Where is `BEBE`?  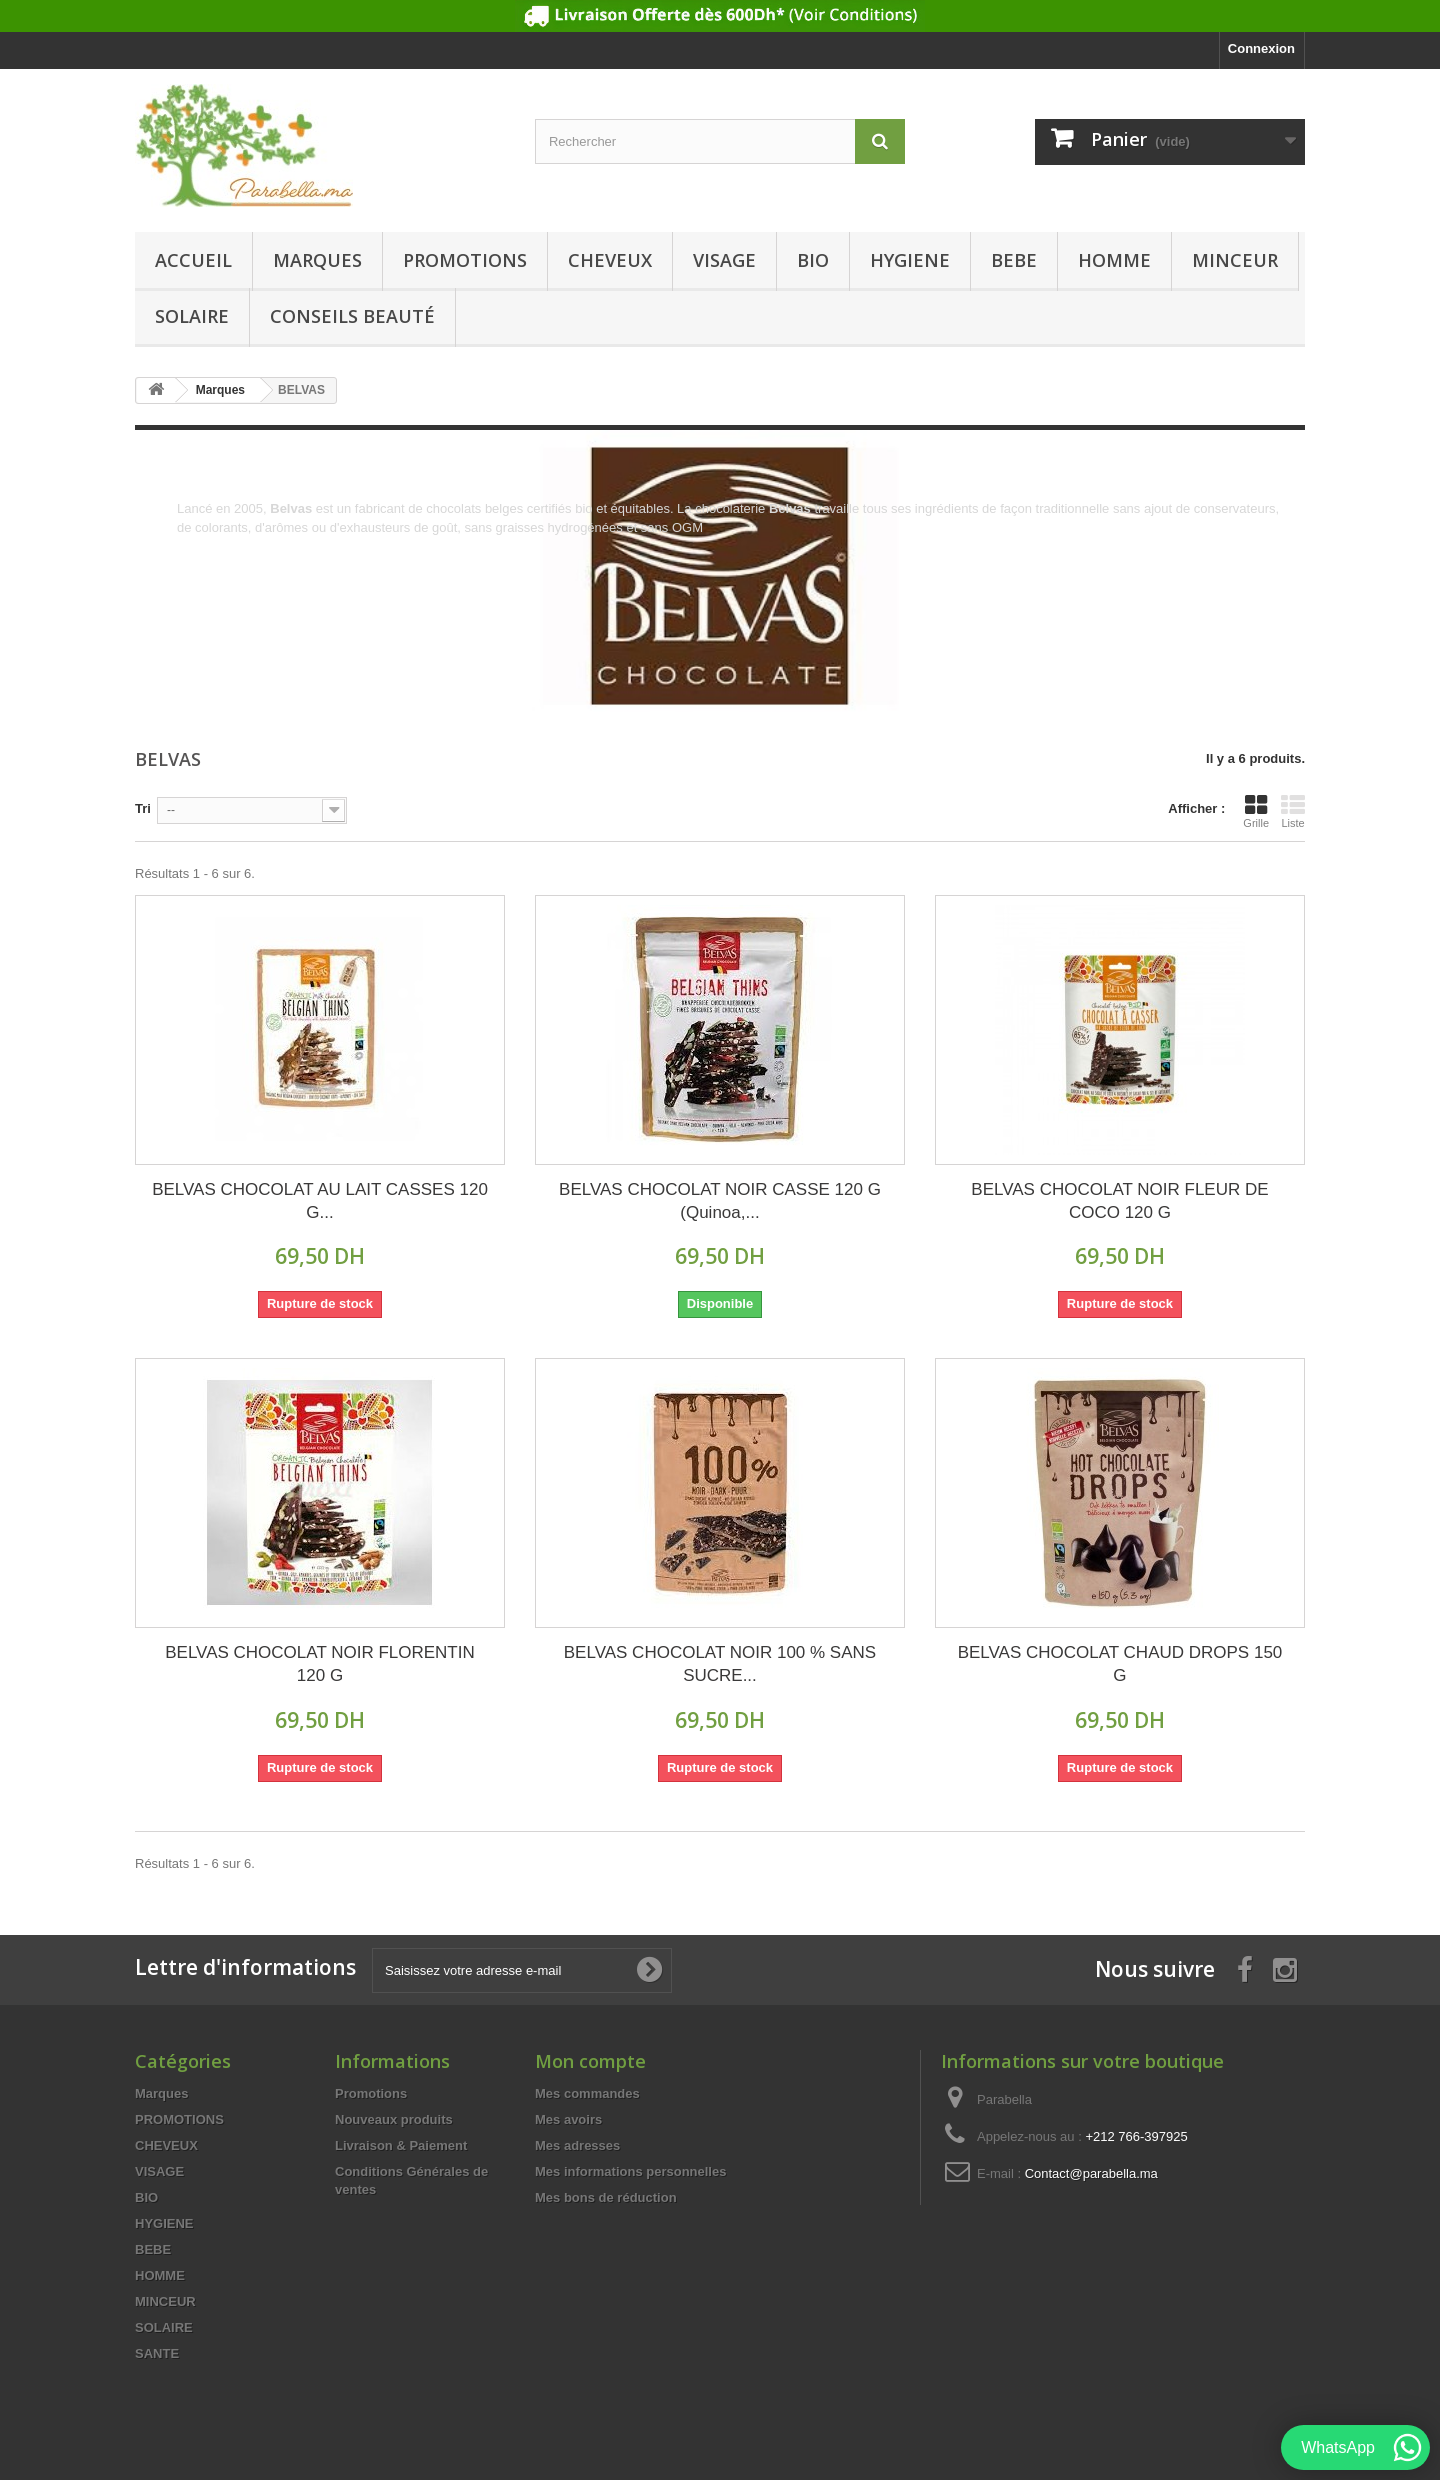 BEBE is located at coordinates (1014, 260).